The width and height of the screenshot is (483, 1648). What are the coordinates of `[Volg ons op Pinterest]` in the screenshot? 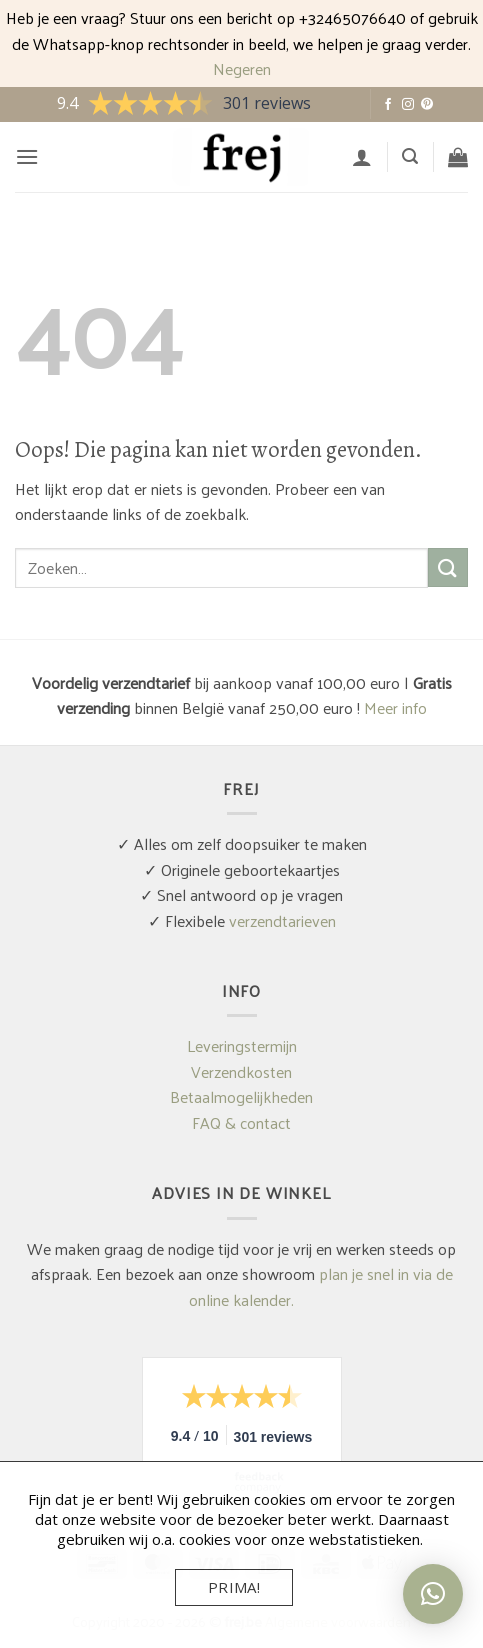 It's located at (427, 105).